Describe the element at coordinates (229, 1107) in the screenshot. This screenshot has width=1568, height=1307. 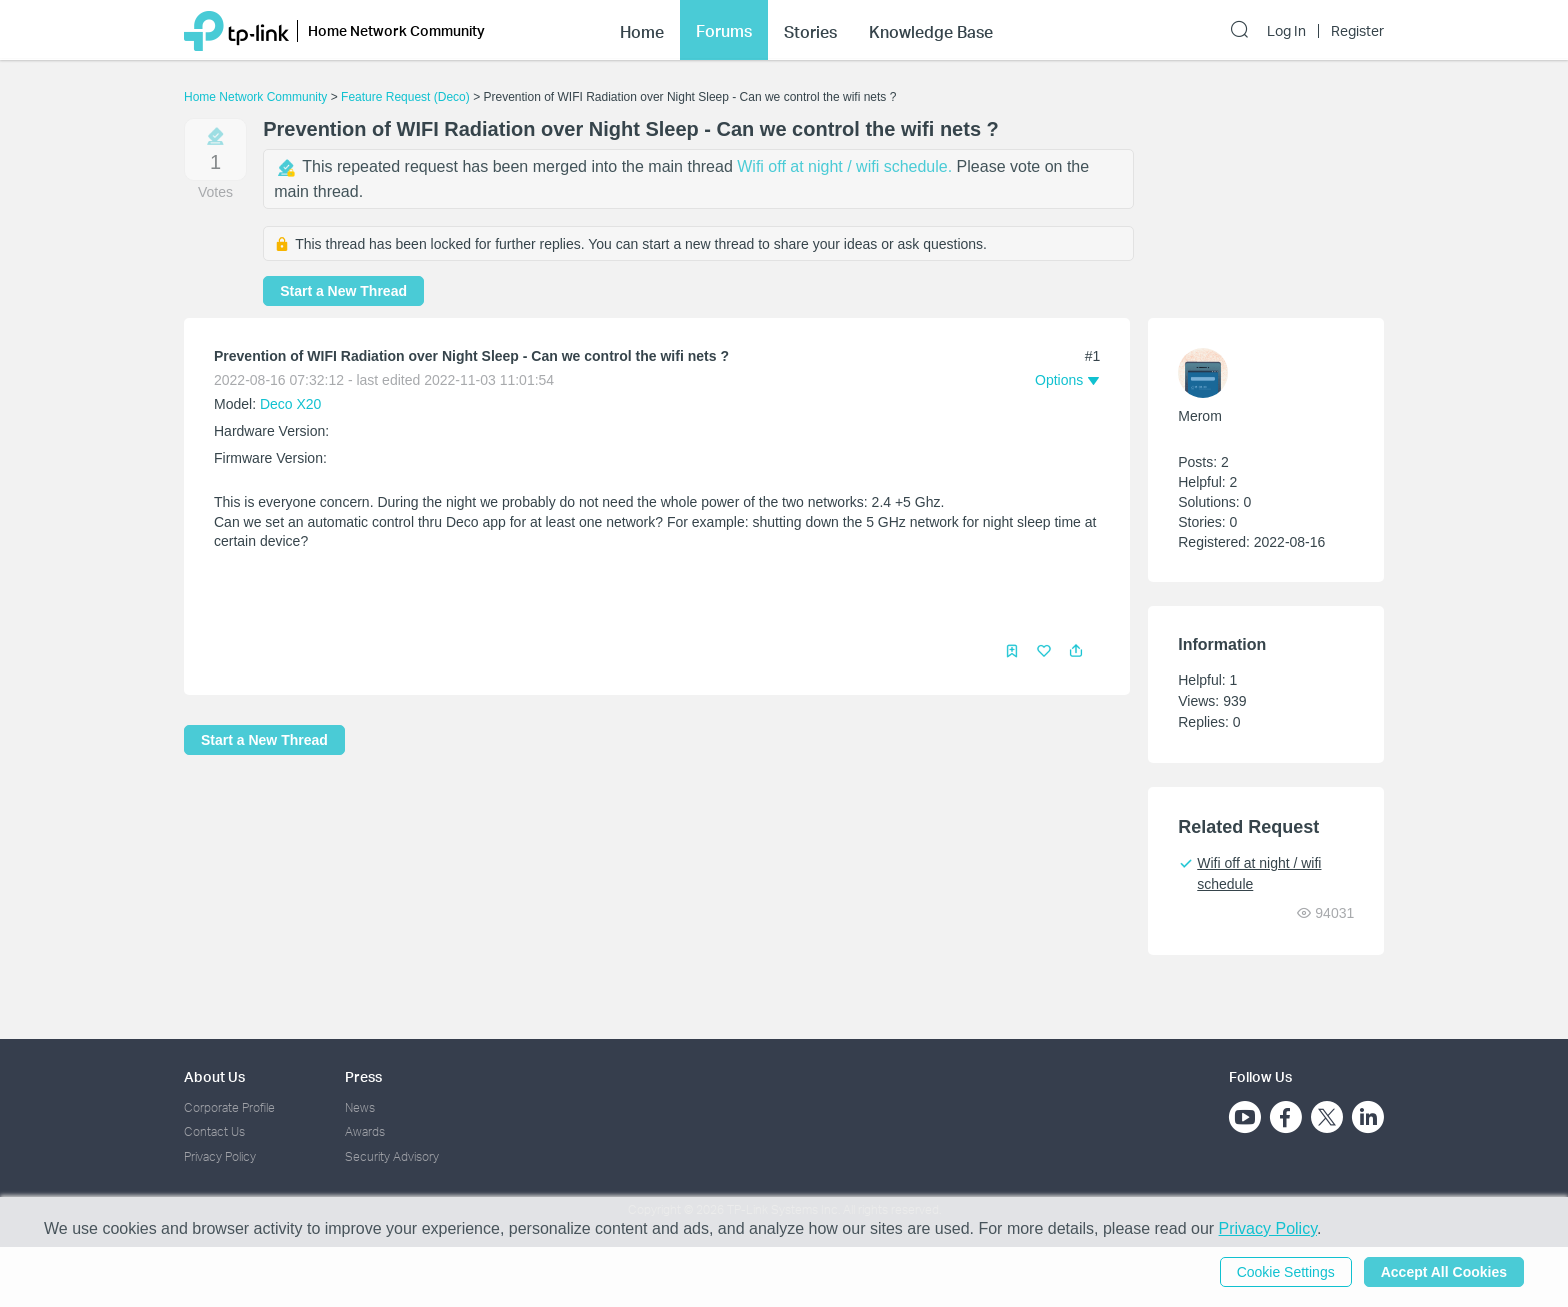
I see `Corporate Profile` at that location.